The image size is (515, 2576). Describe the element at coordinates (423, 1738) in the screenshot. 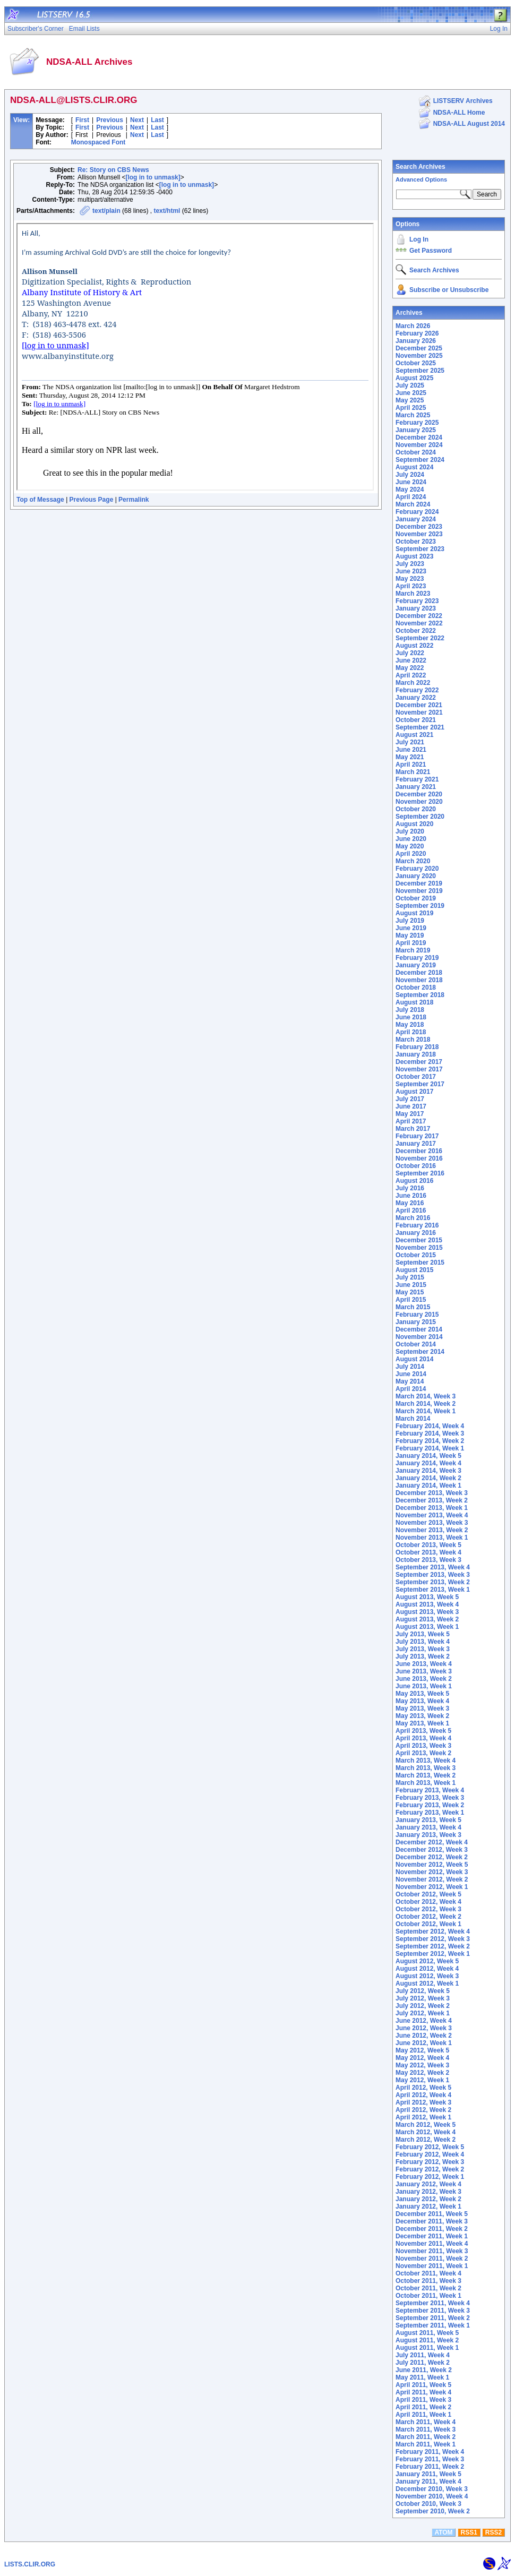

I see `April 2013, Week 4` at that location.